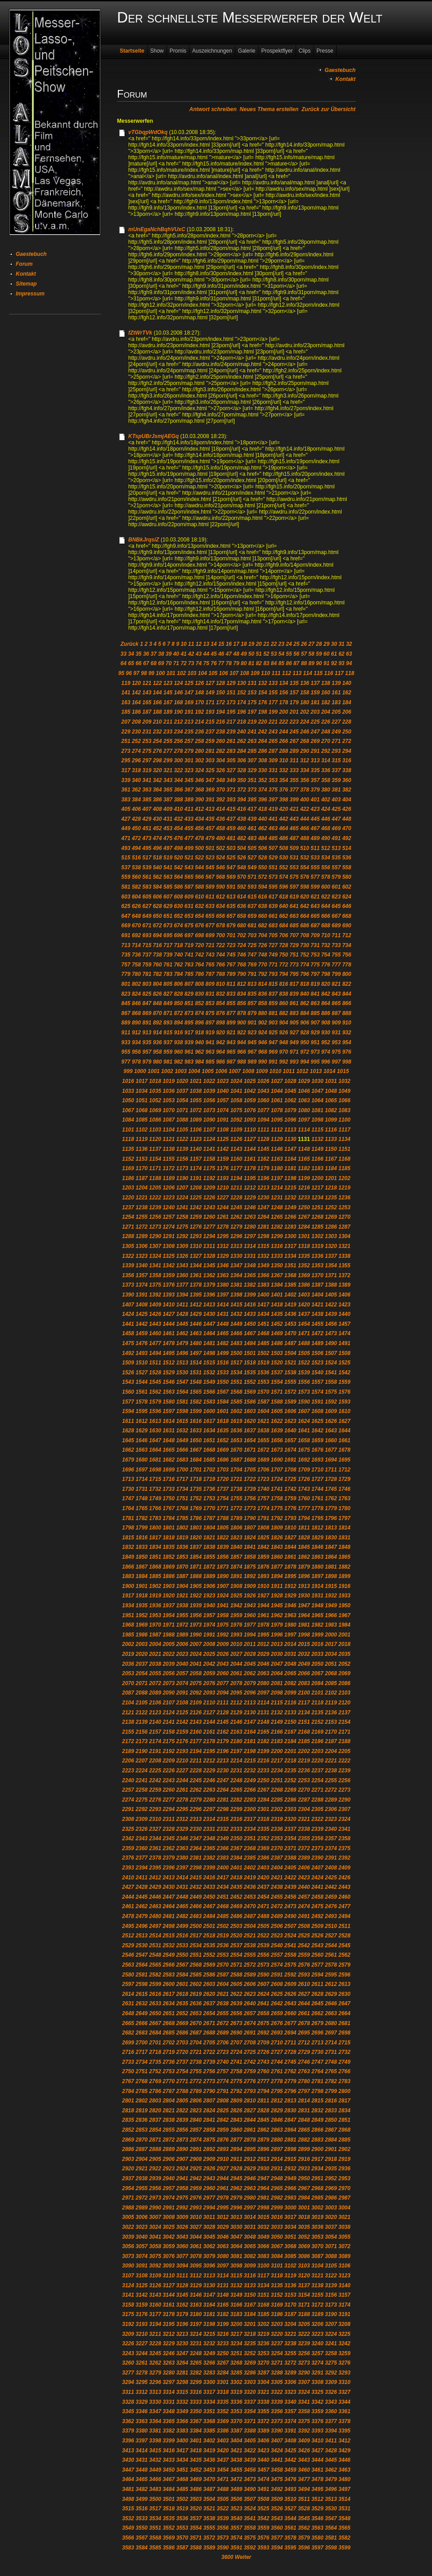 The height and width of the screenshot is (2576, 432). I want to click on 3504, so click(209, 2499).